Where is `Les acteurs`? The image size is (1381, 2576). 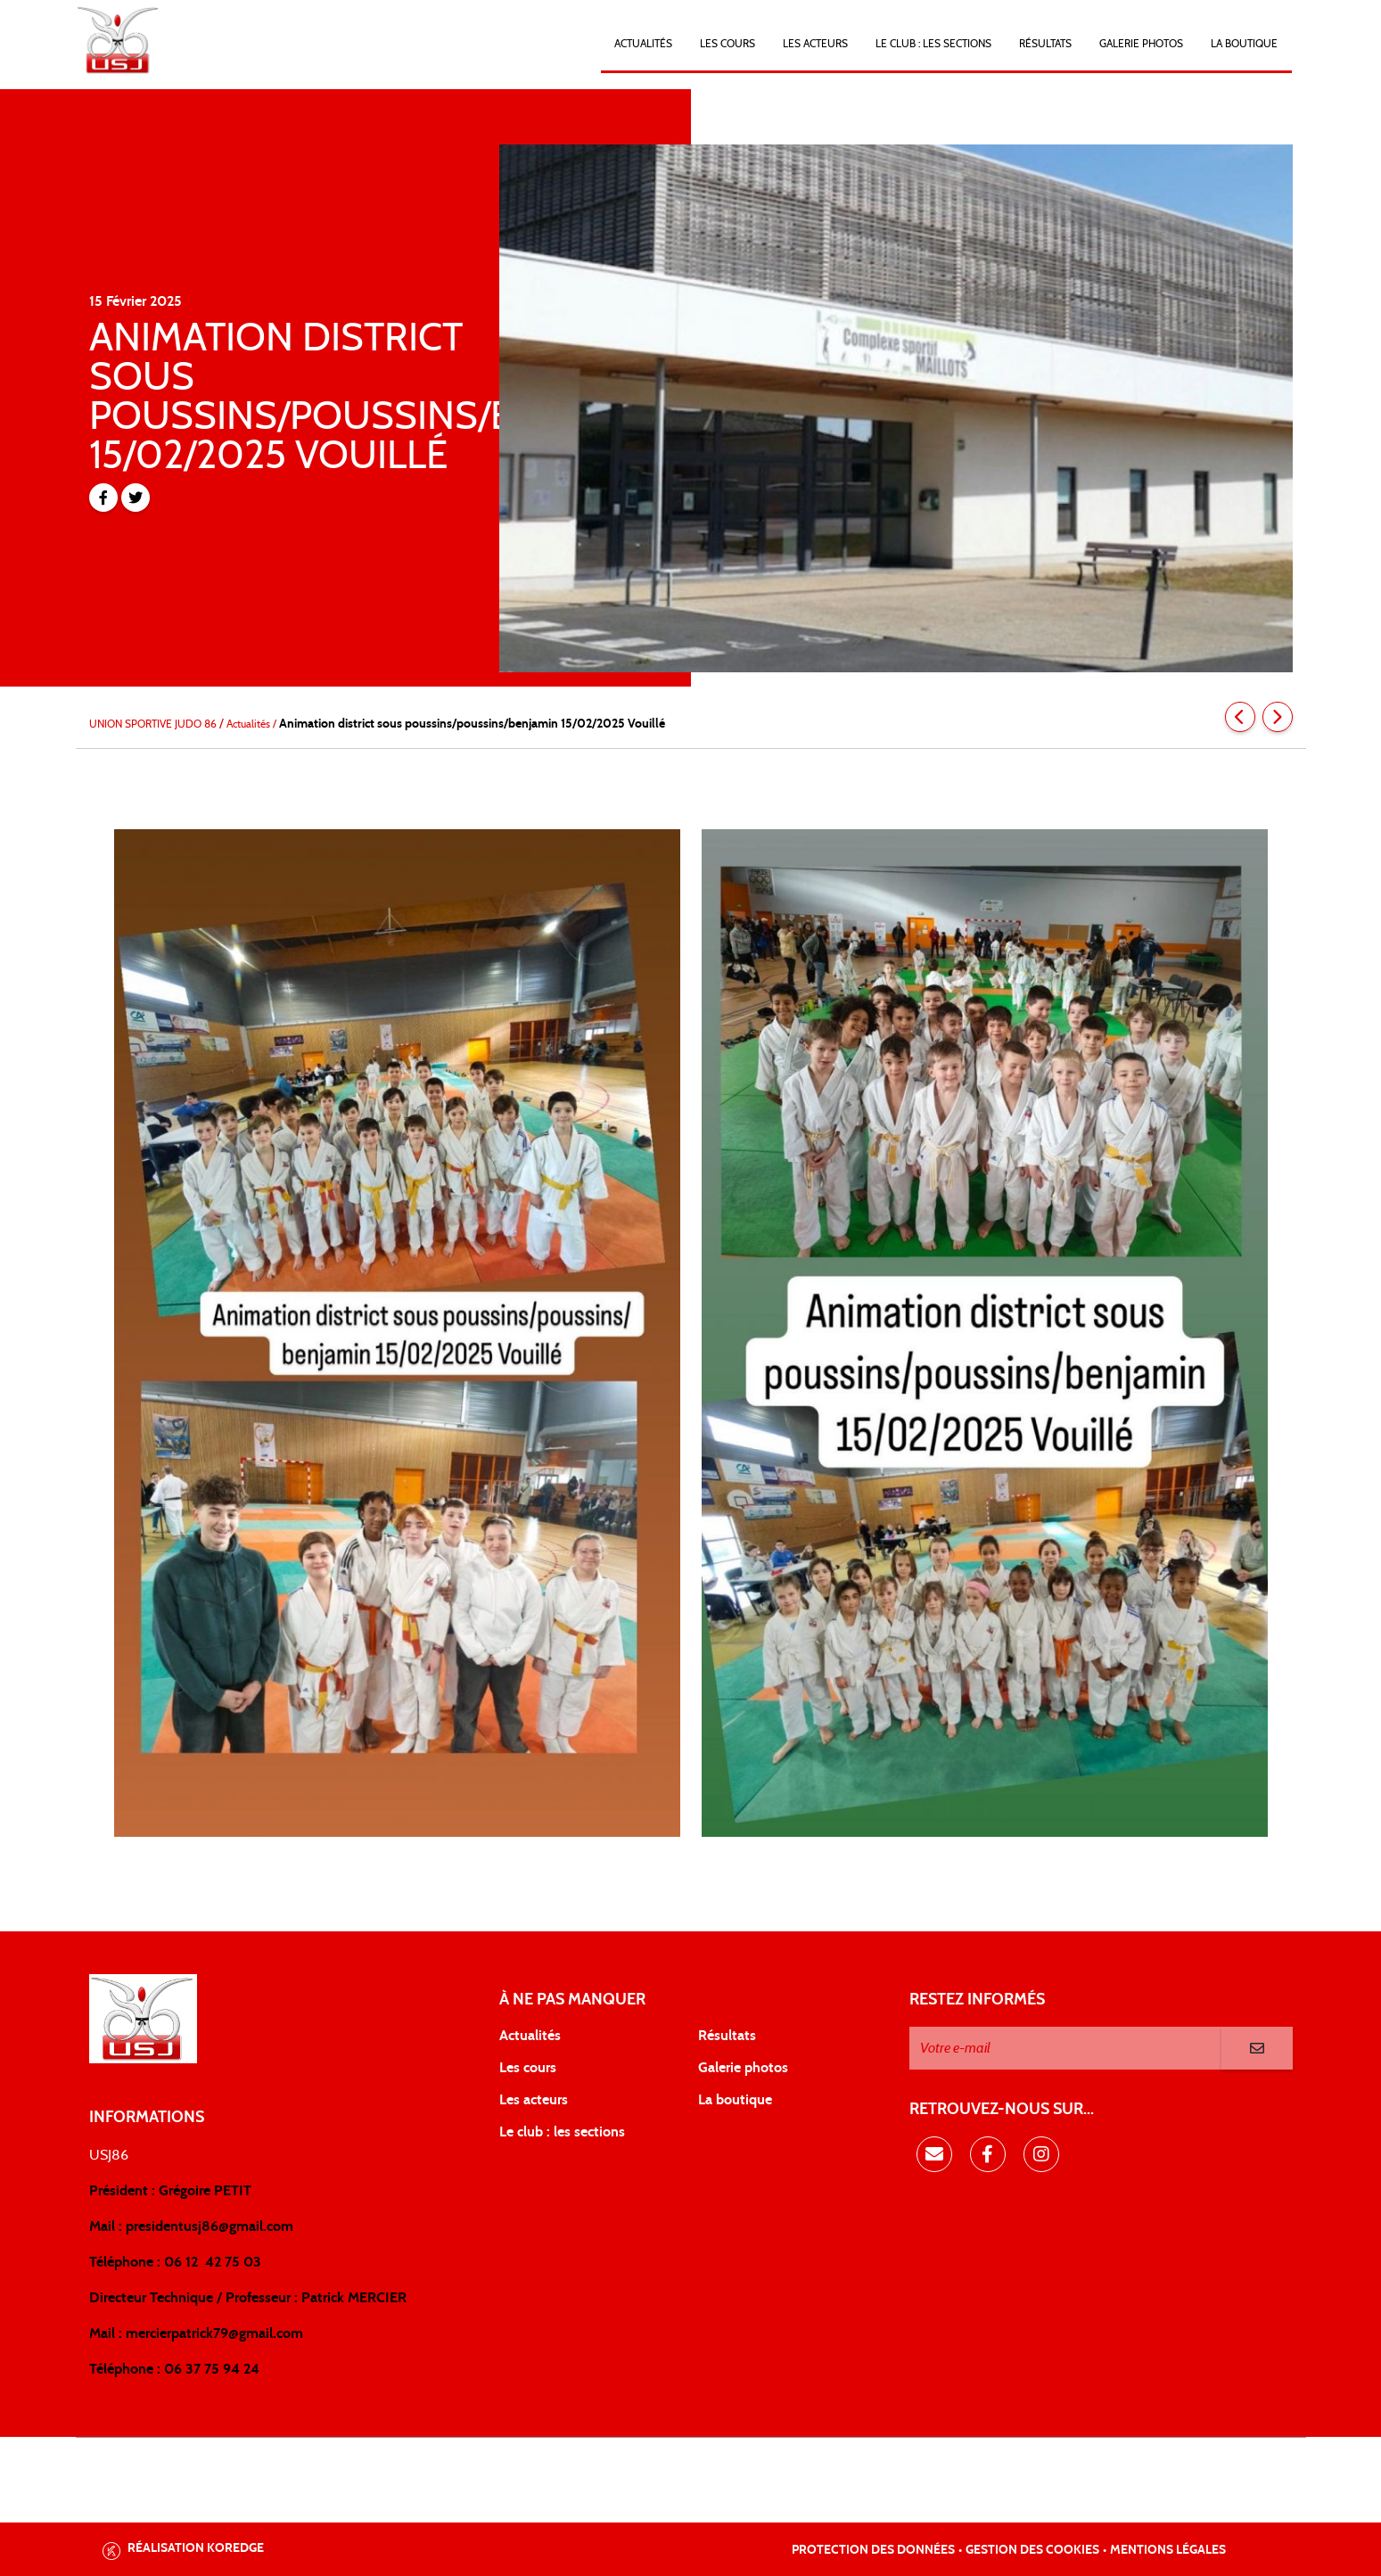
Les acteurs is located at coordinates (815, 43).